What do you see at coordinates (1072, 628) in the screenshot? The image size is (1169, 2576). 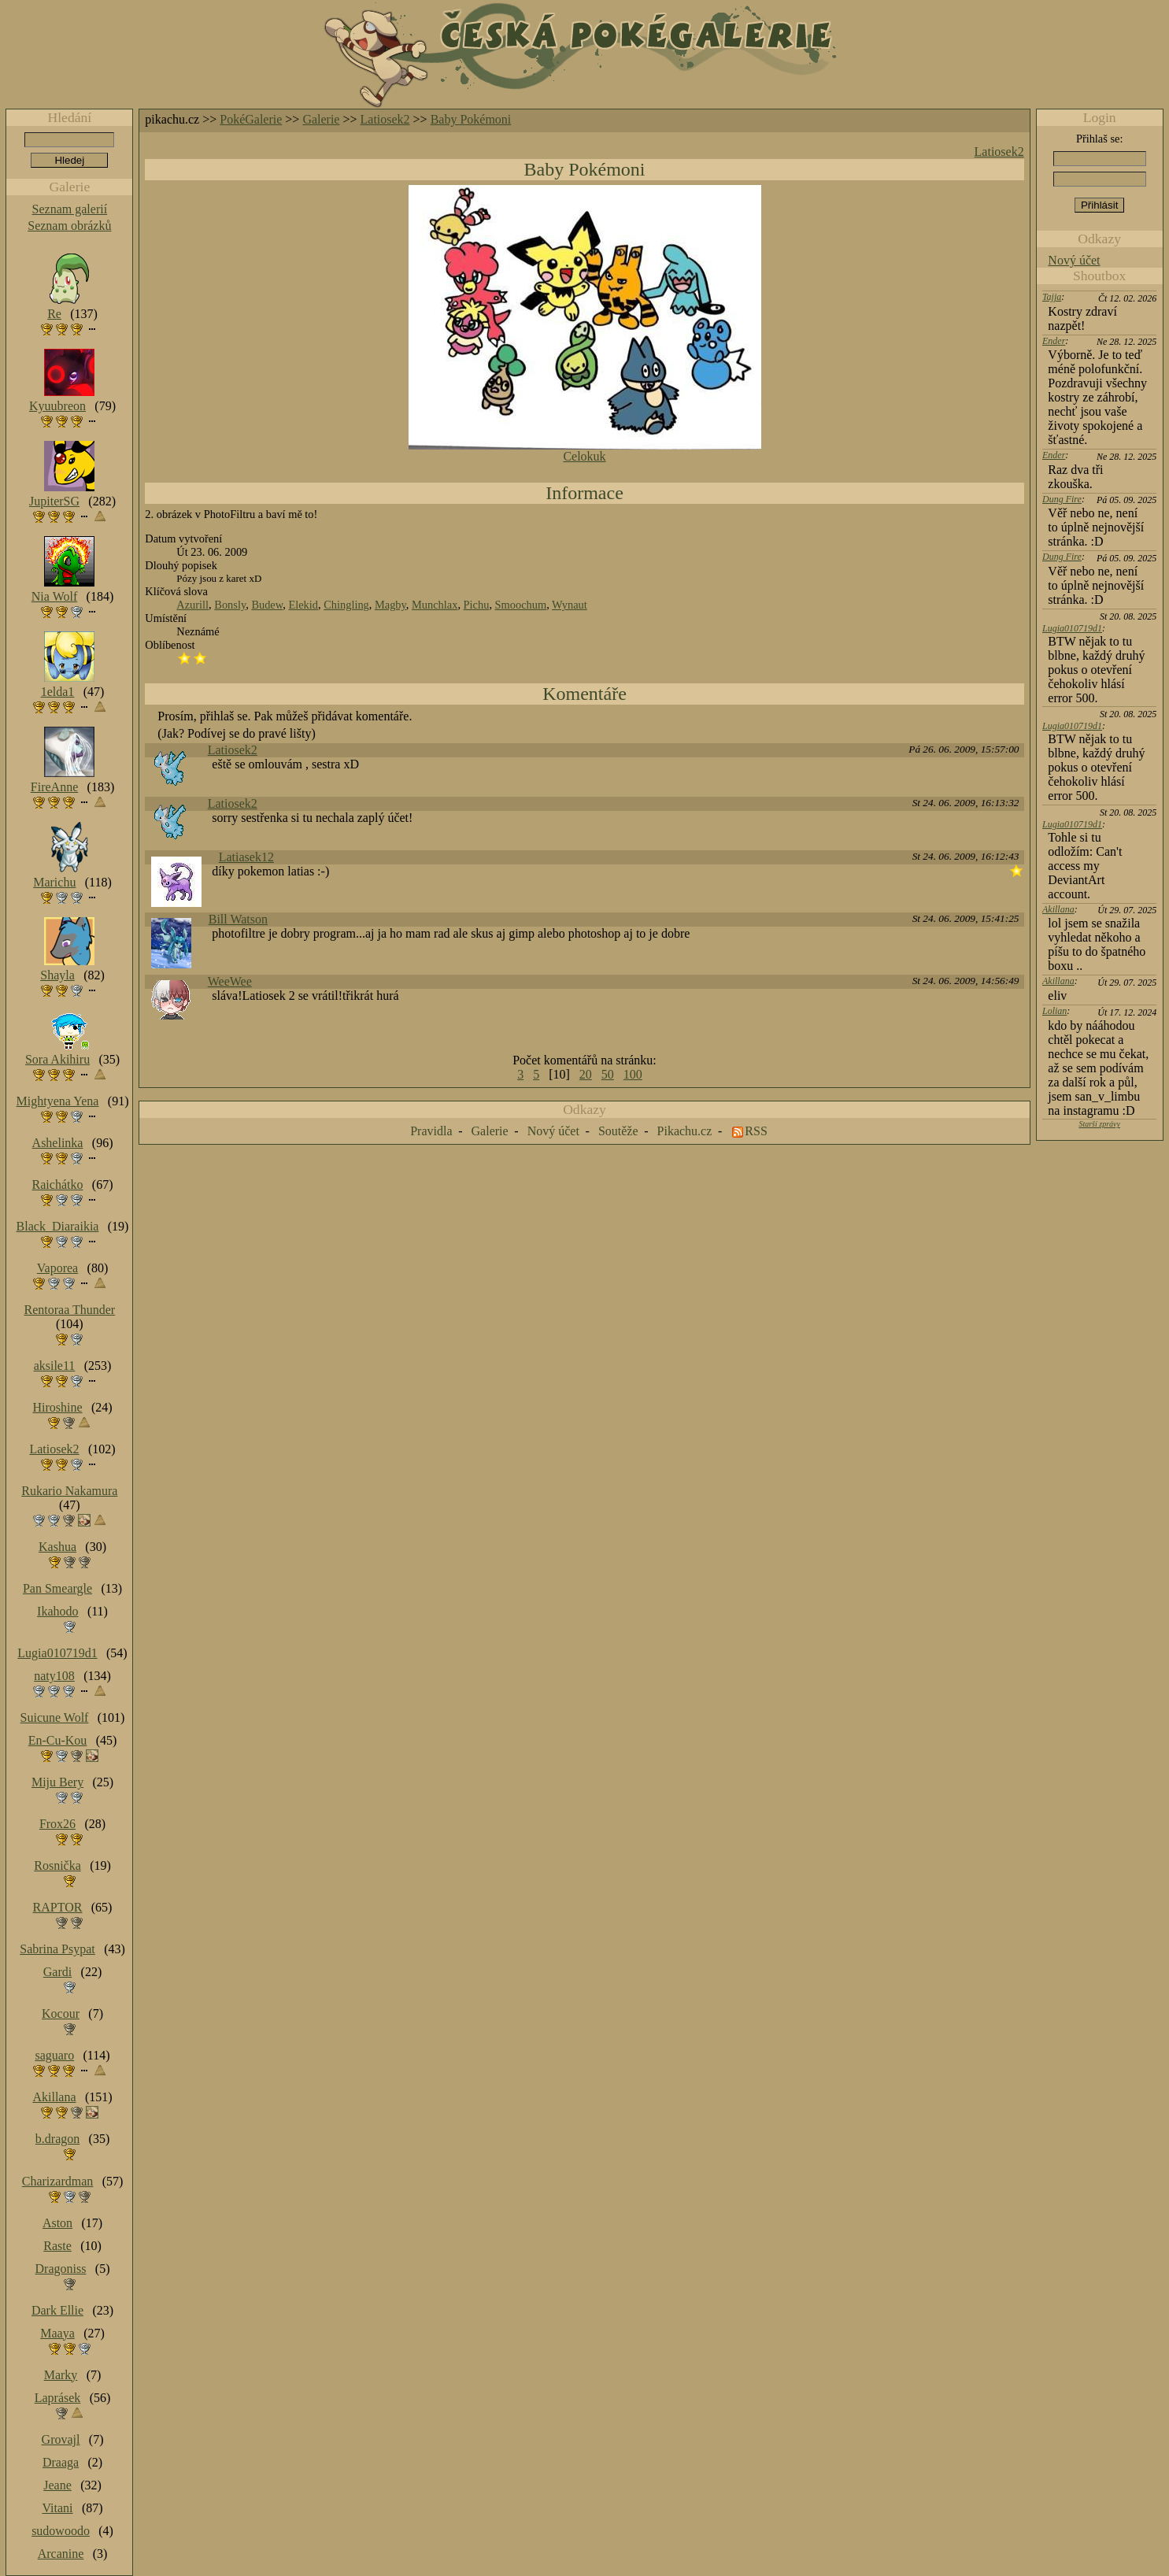 I see `Lugia010719d1` at bounding box center [1072, 628].